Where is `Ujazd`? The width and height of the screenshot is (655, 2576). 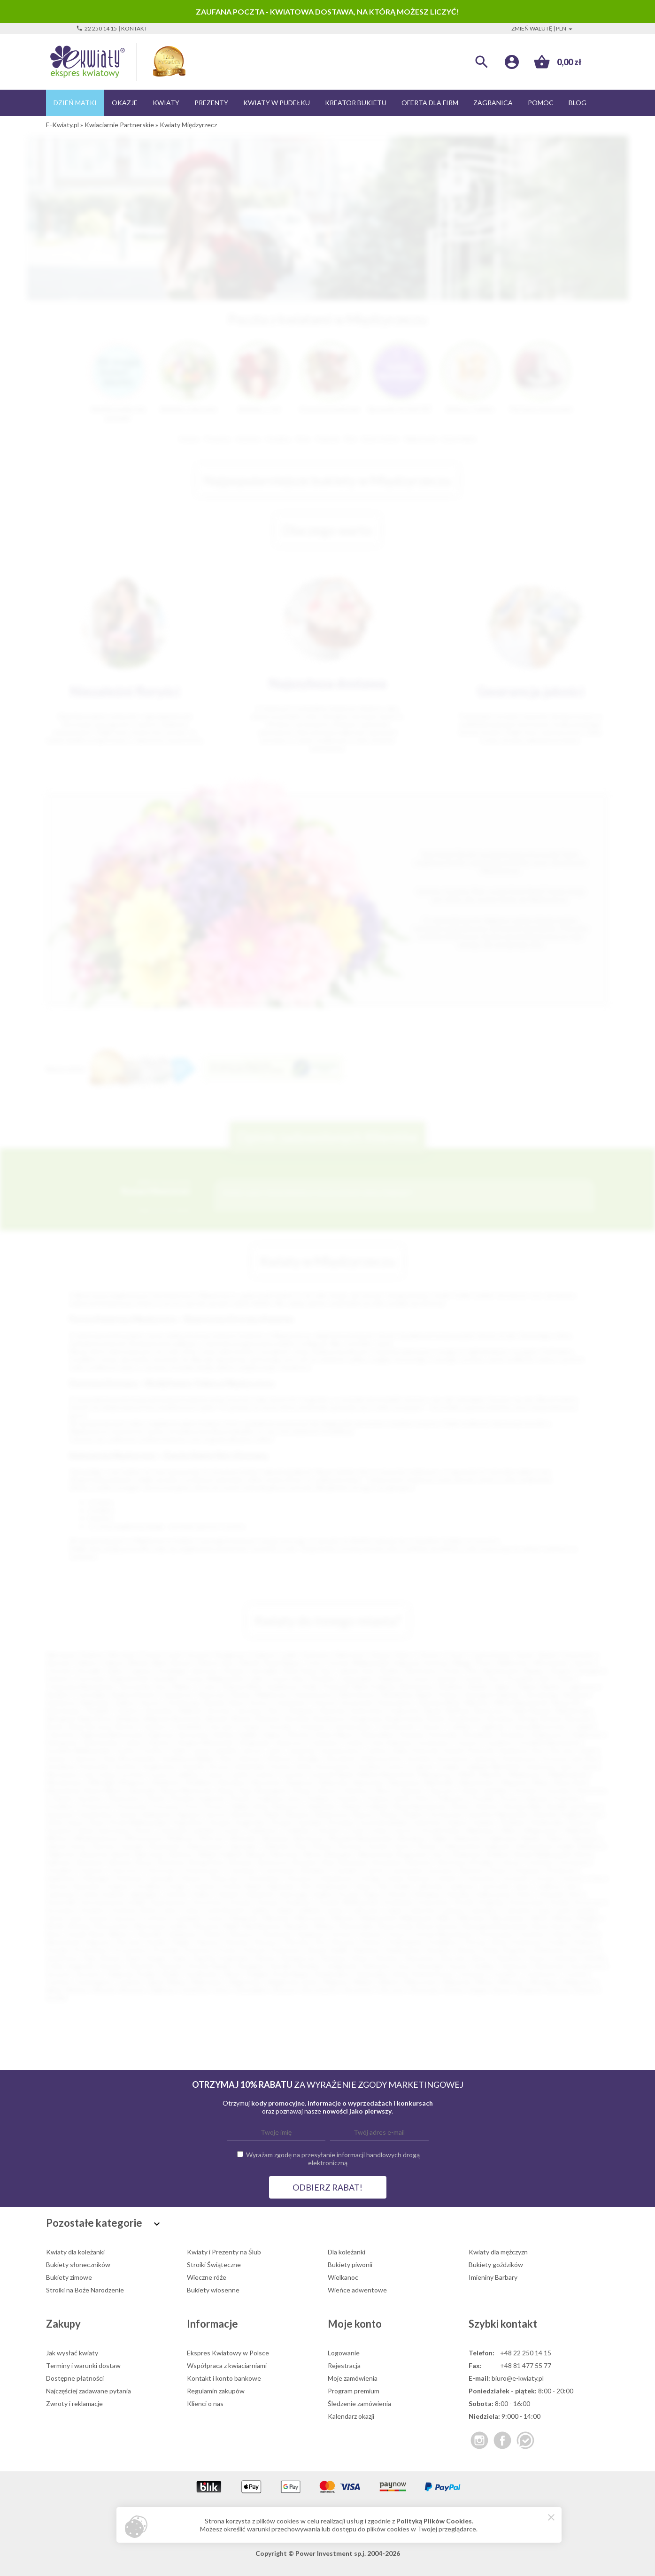 Ujazd is located at coordinates (154, 1982).